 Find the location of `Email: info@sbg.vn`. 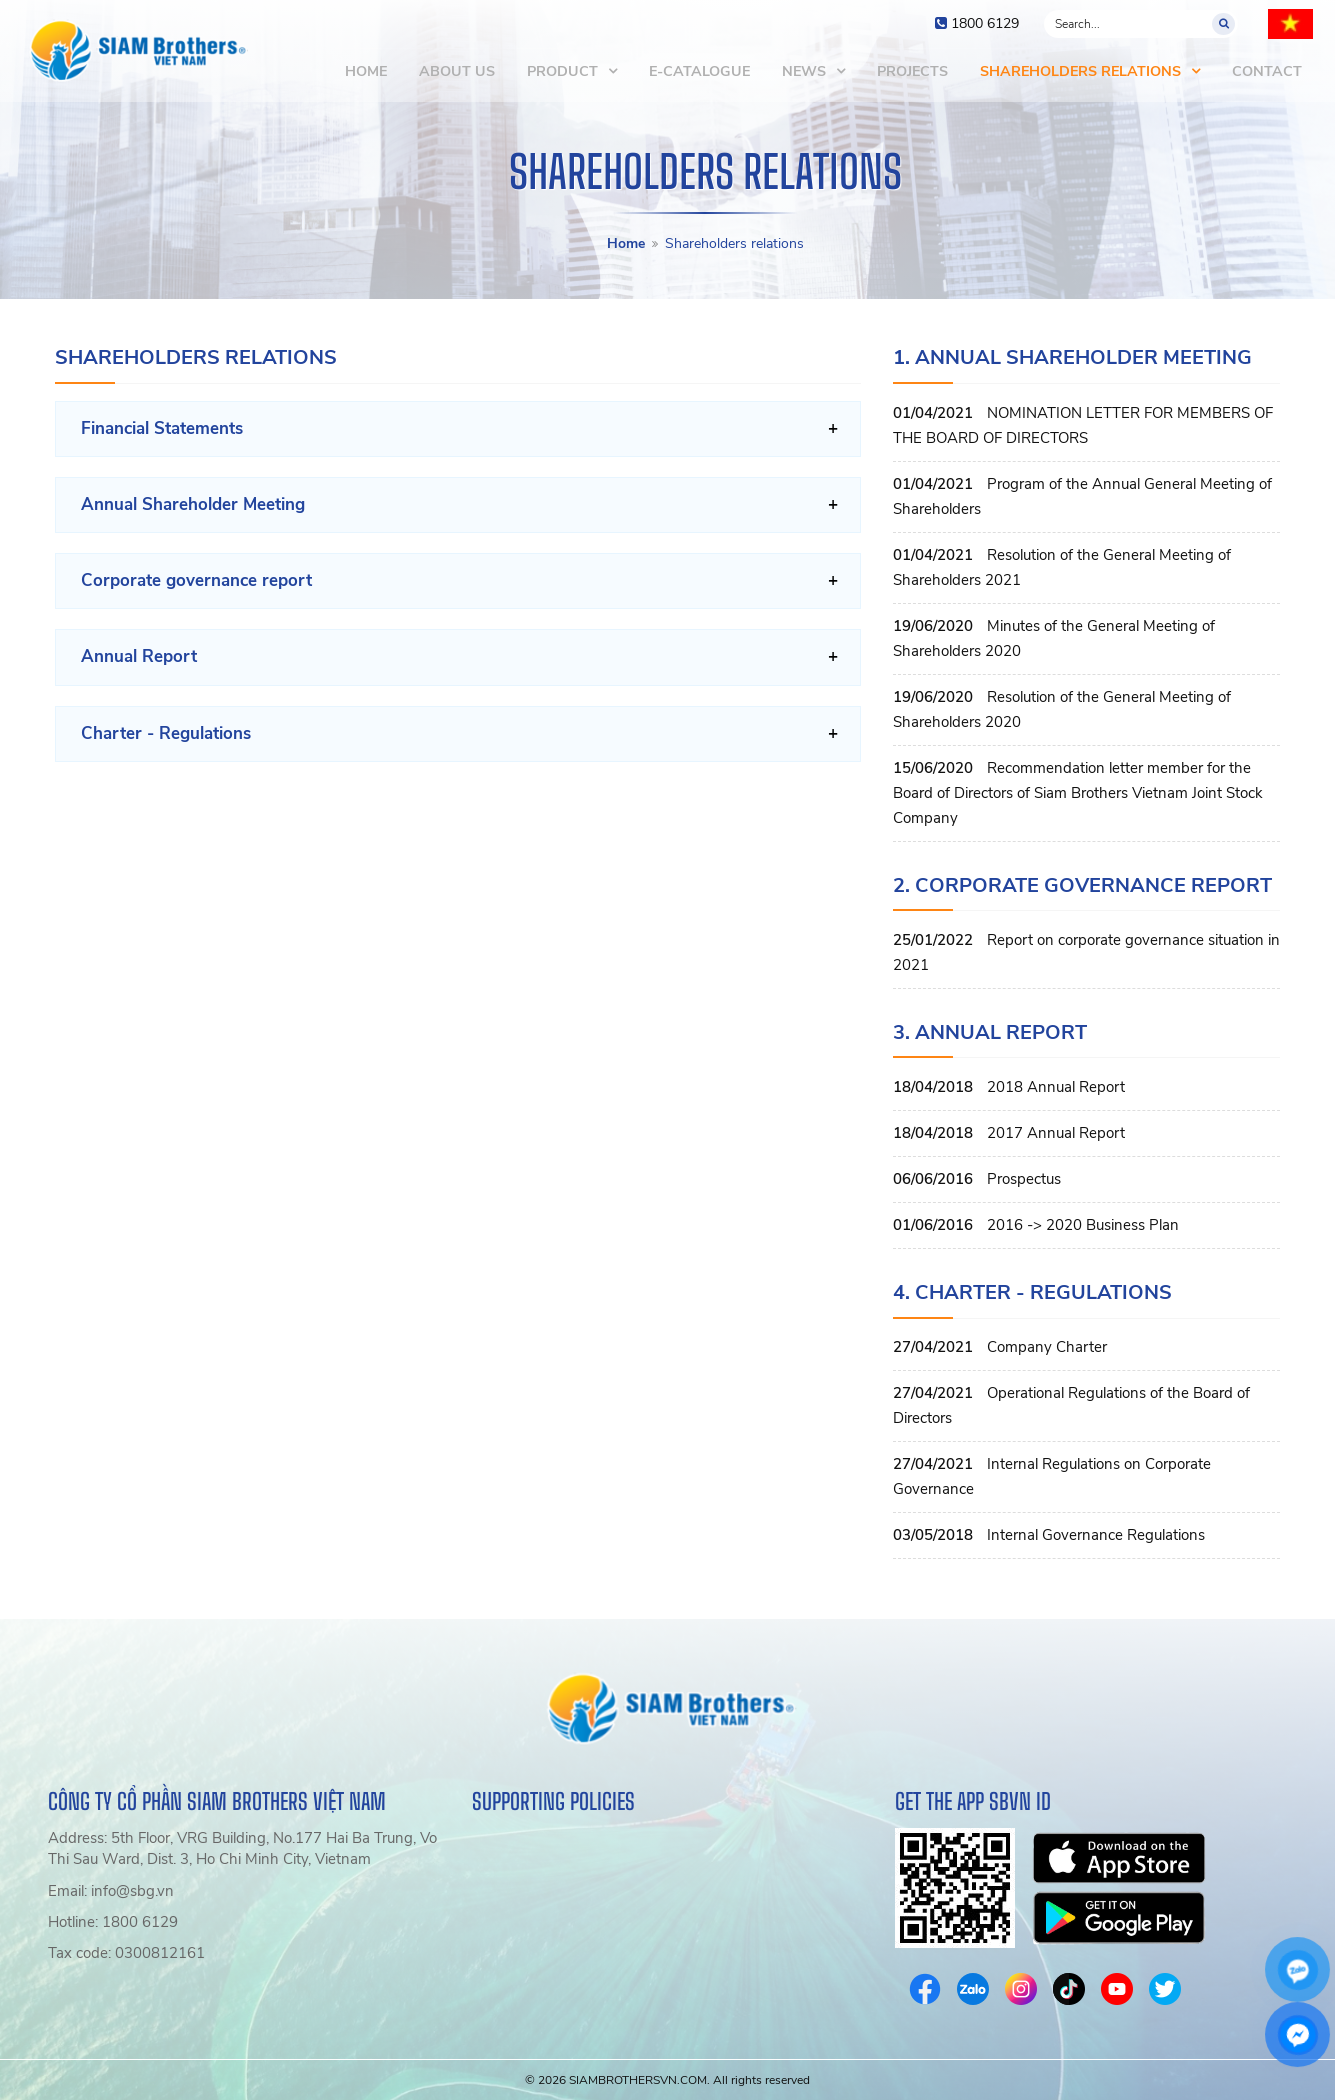

Email: info@sbg.vn is located at coordinates (111, 1891).